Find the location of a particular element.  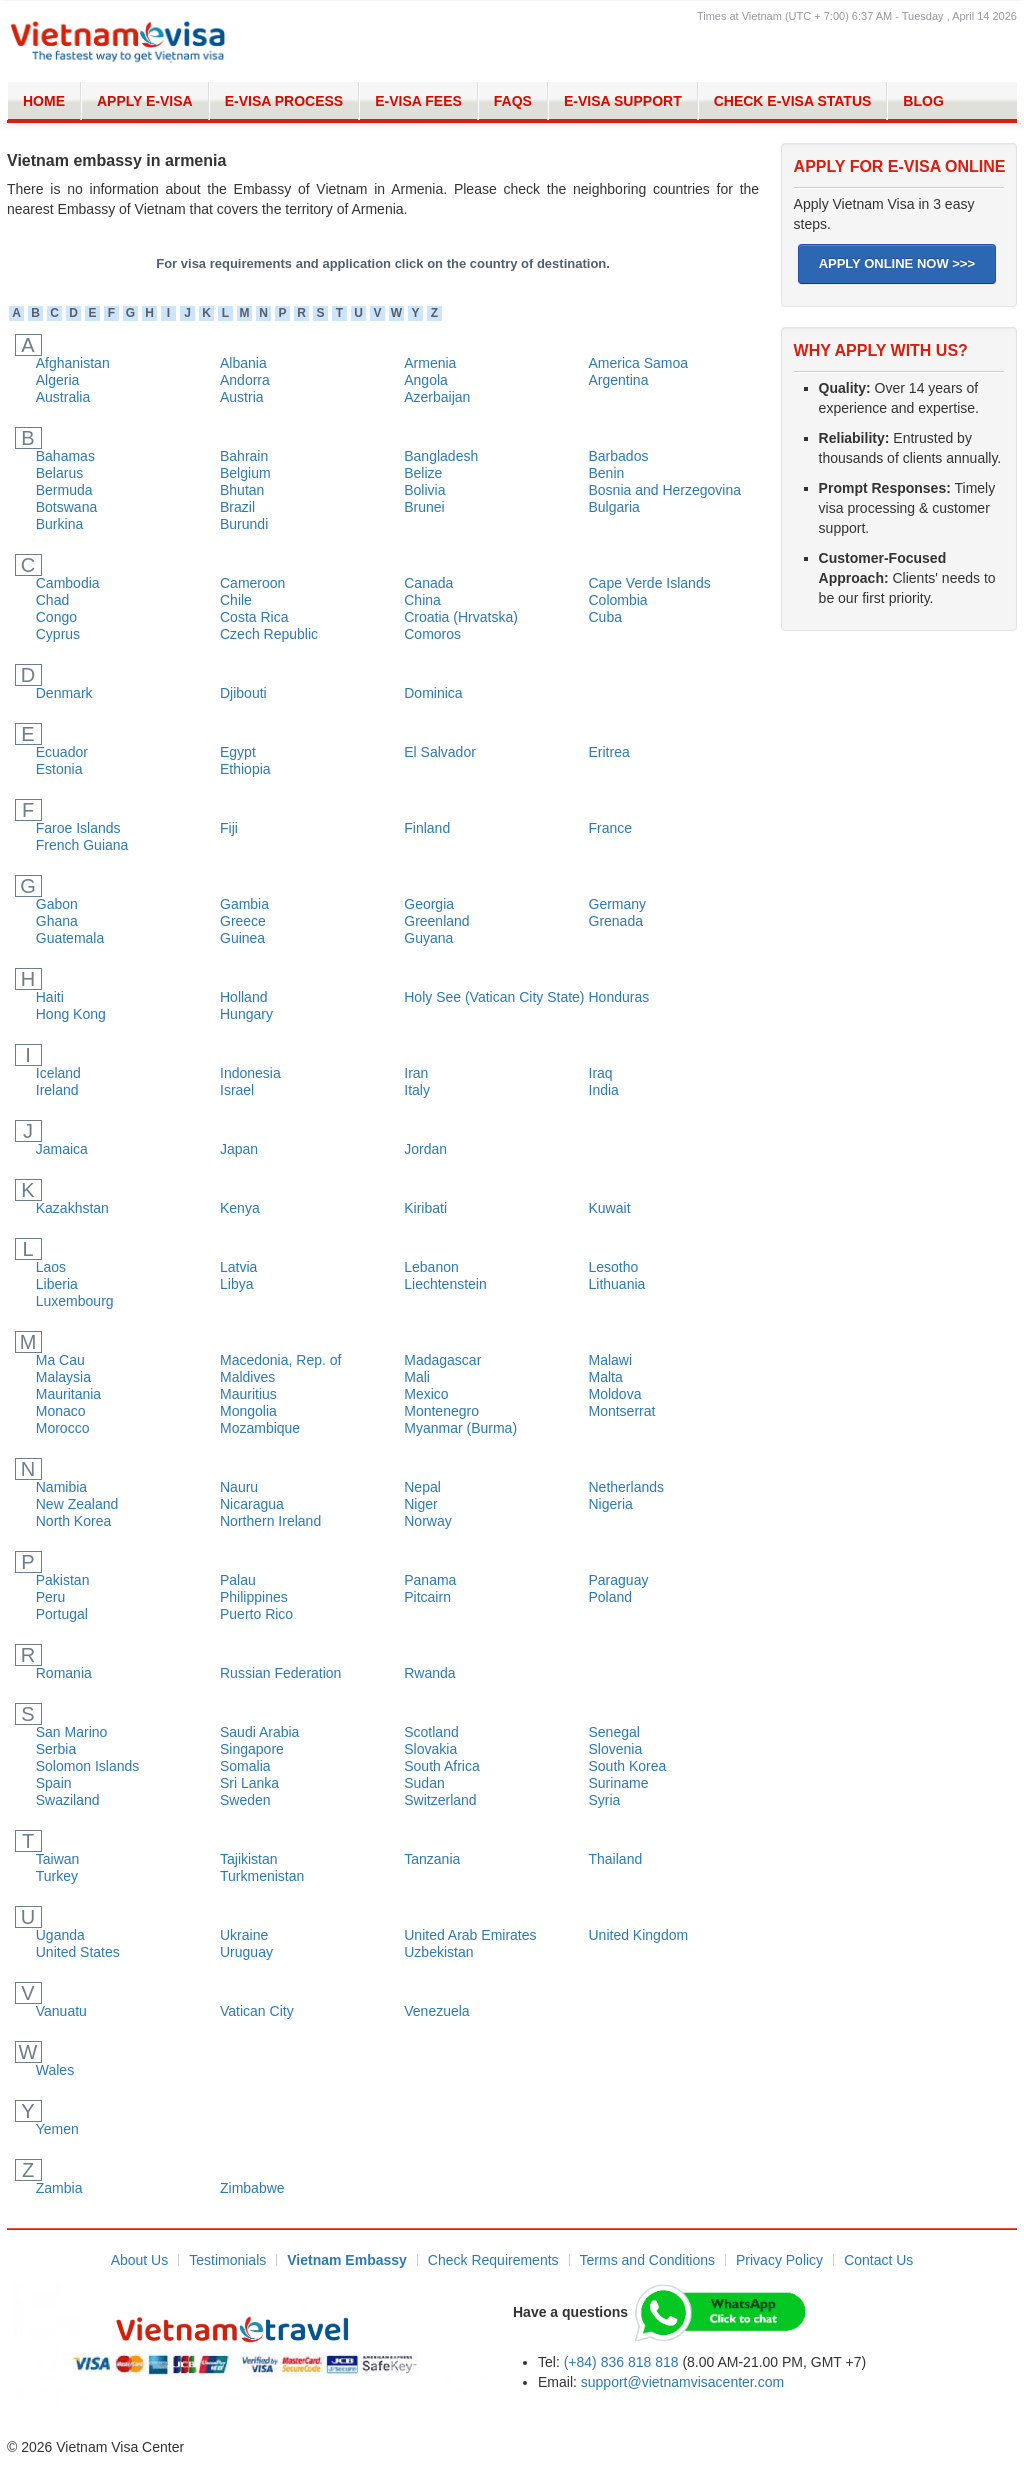

Lebanon is located at coordinates (431, 1267).